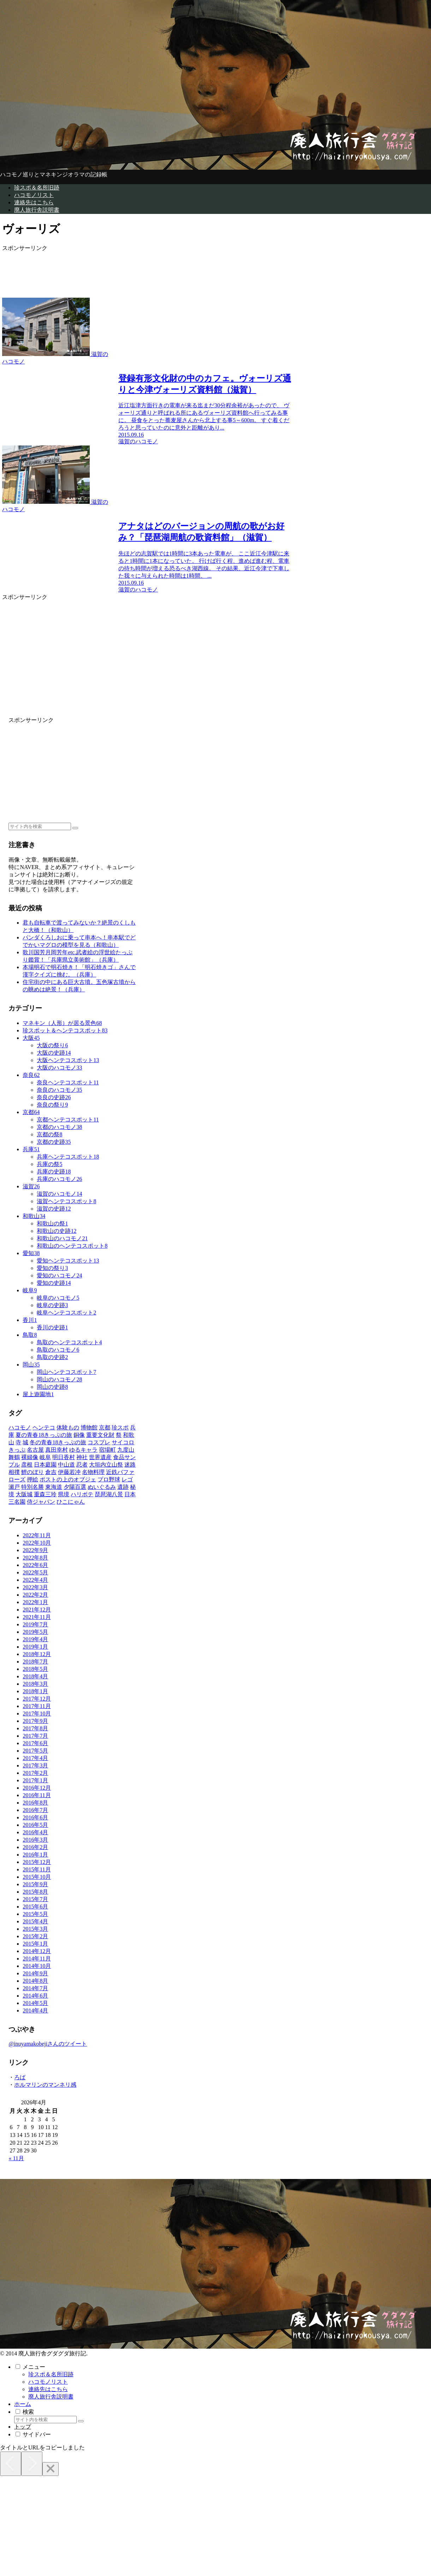 This screenshot has width=431, height=2576. I want to click on [重要文化財 (37個の項目)], so click(100, 1435).